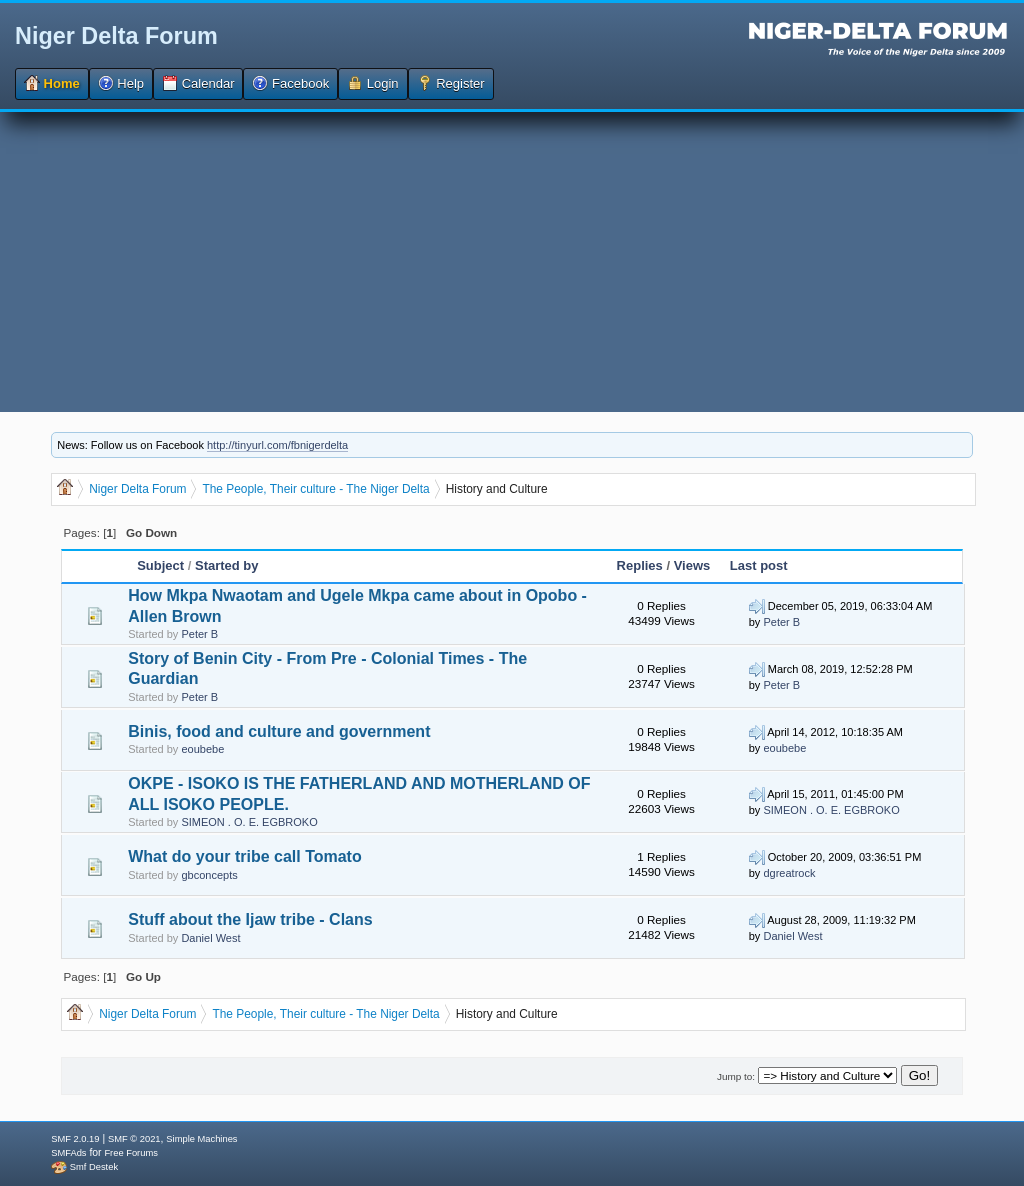 The height and width of the screenshot is (1186, 1024). I want to click on Peter B, so click(199, 634).